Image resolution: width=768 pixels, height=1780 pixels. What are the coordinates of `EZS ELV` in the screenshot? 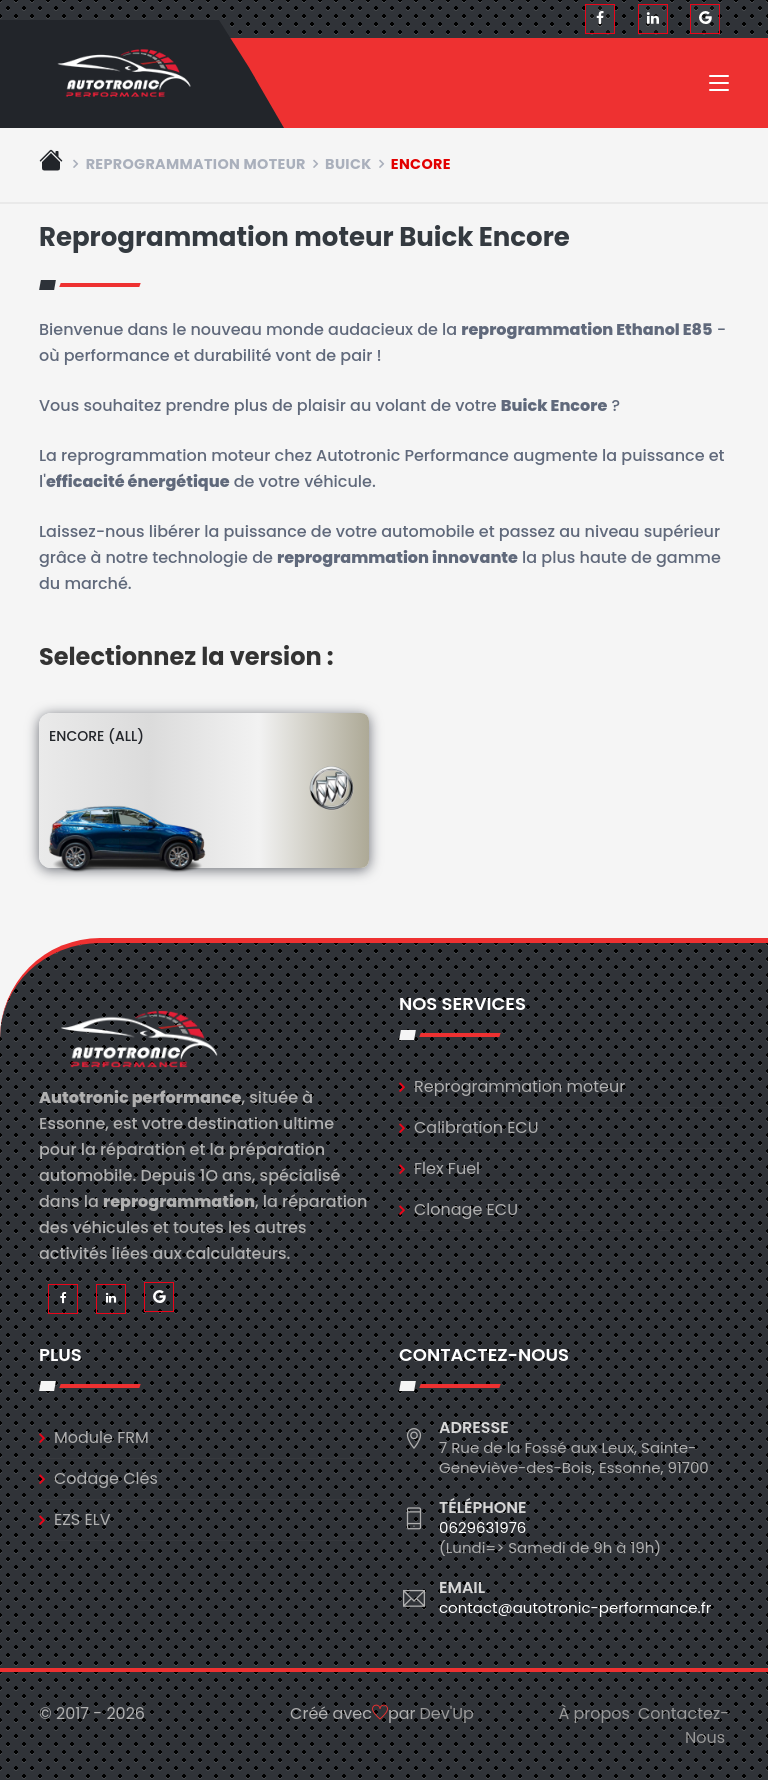 It's located at (82, 1519).